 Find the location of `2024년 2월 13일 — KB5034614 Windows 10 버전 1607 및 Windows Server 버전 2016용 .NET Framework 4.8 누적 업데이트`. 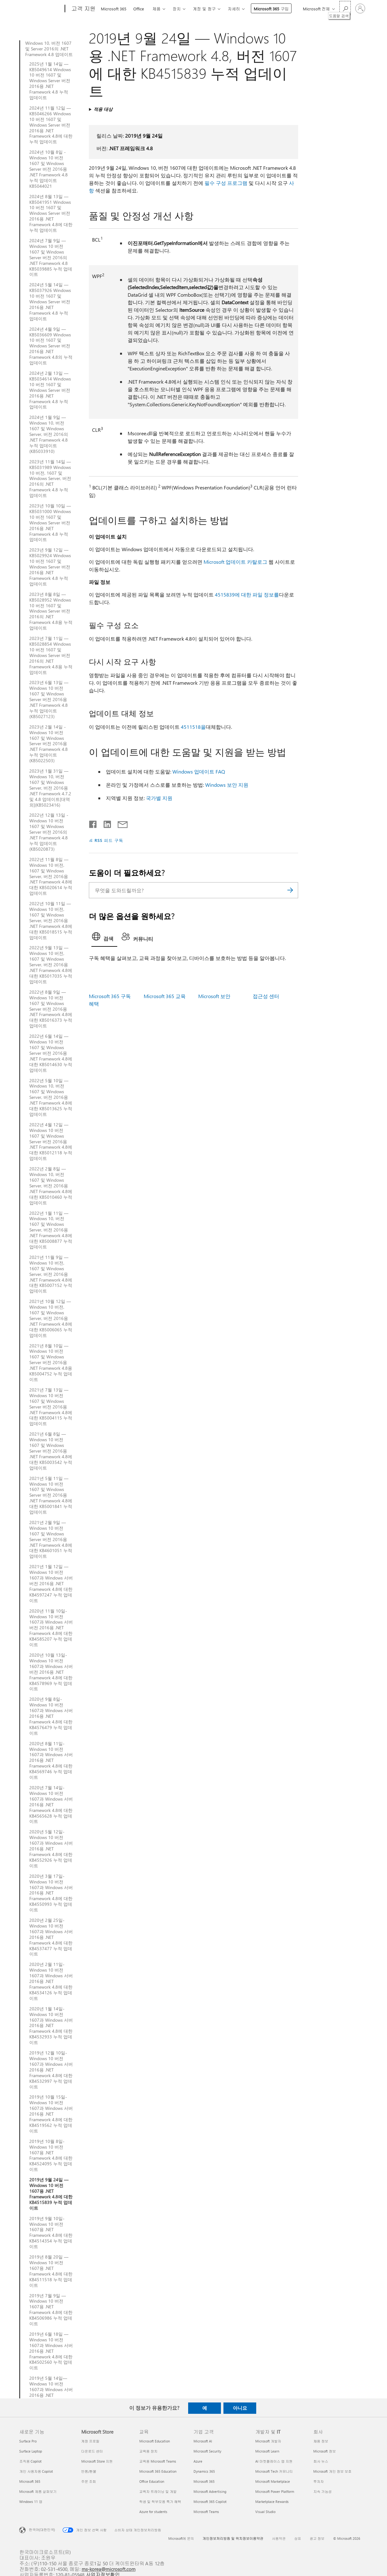

2024년 2월 13일 — KB5034614 Windows 10 버전 1607 및 Windows Server 버전 2016용 .NET Framework 4.8 누적 업데이트 is located at coordinates (50, 390).